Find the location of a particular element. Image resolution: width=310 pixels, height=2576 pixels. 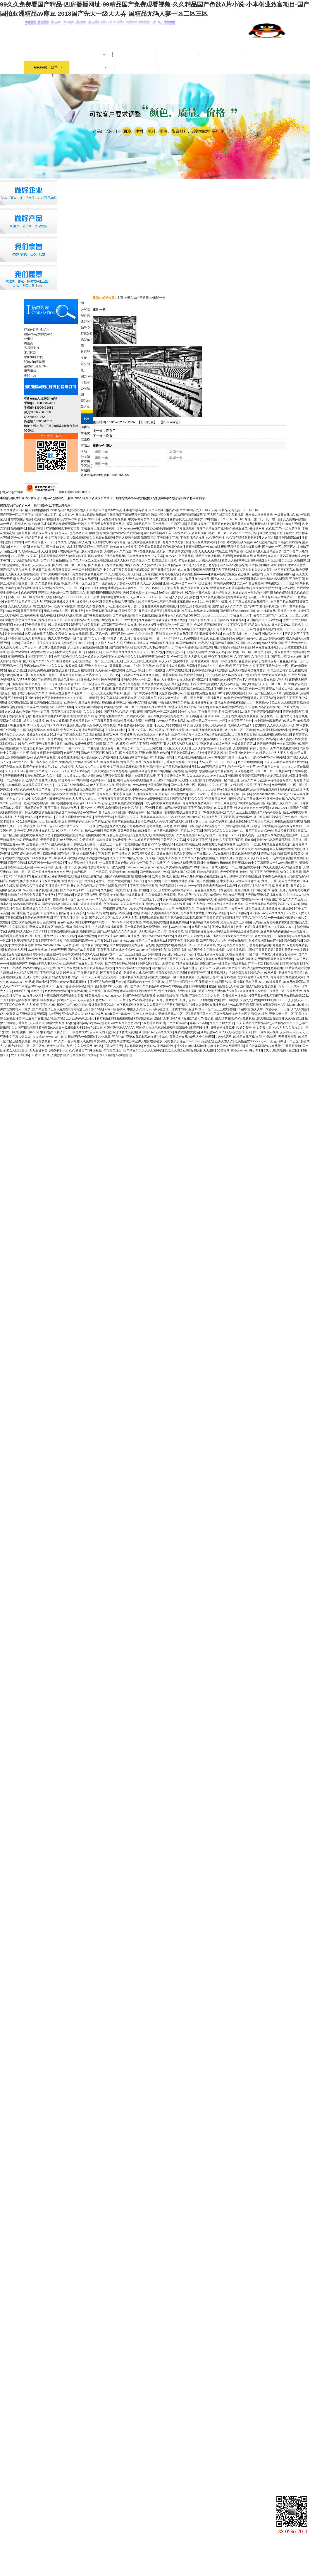

富二代污污不要VIP免费下载 is located at coordinates (103, 638).